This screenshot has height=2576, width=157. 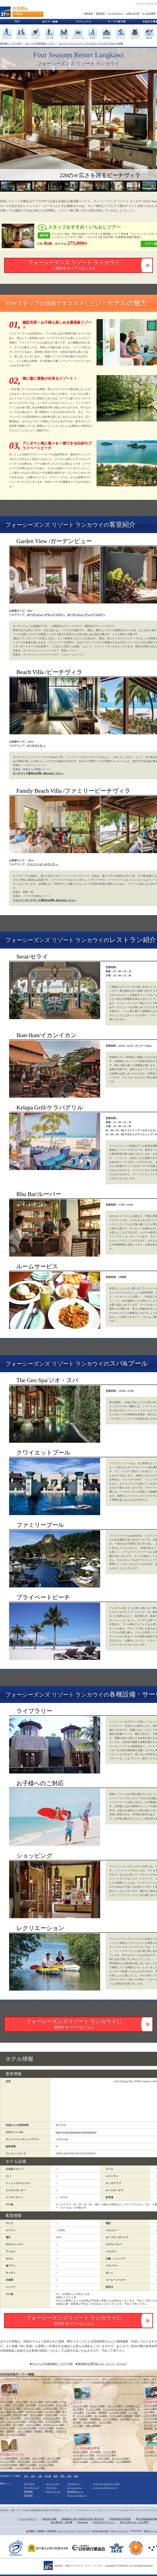 What do you see at coordinates (80, 2461) in the screenshot?
I see `セイシェル旅行` at bounding box center [80, 2461].